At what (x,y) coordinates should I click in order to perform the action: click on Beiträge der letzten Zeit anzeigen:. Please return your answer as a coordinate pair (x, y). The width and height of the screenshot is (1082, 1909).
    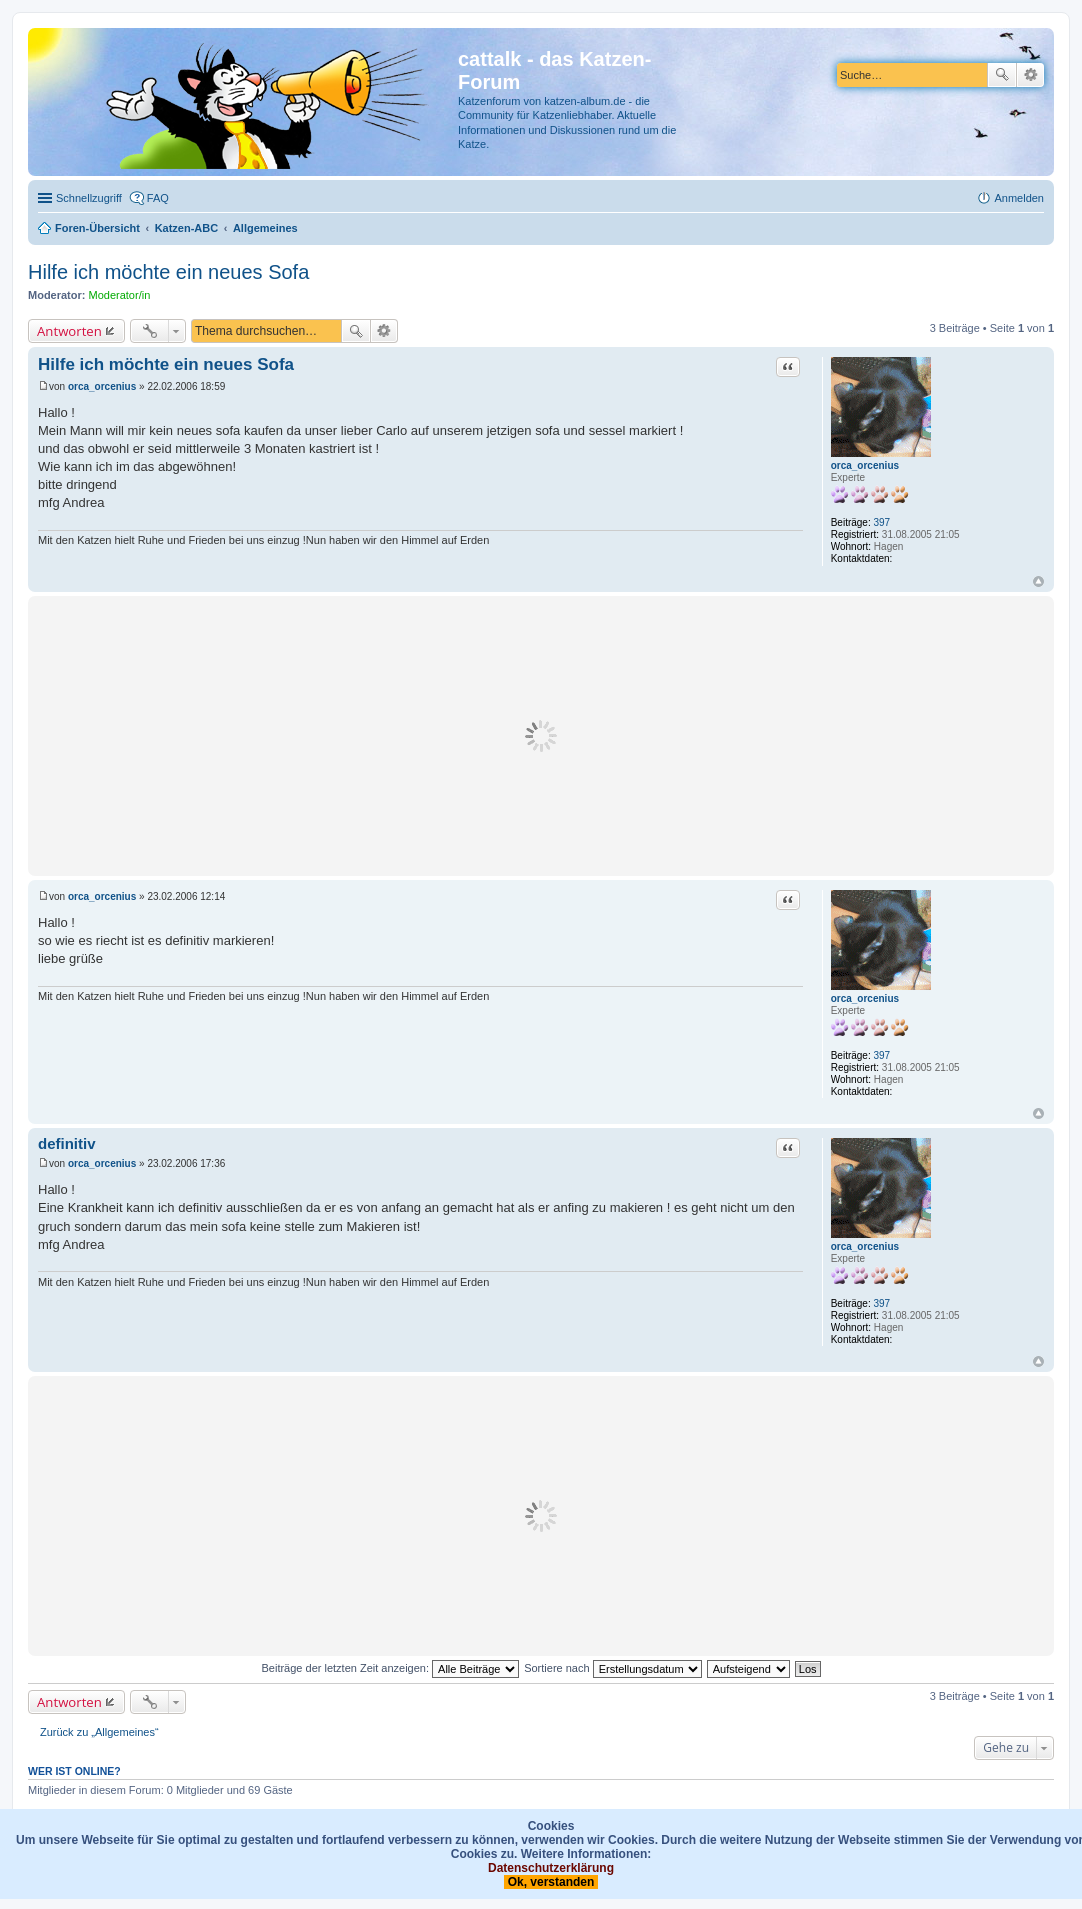
    Looking at the image, I should click on (390, 1668).